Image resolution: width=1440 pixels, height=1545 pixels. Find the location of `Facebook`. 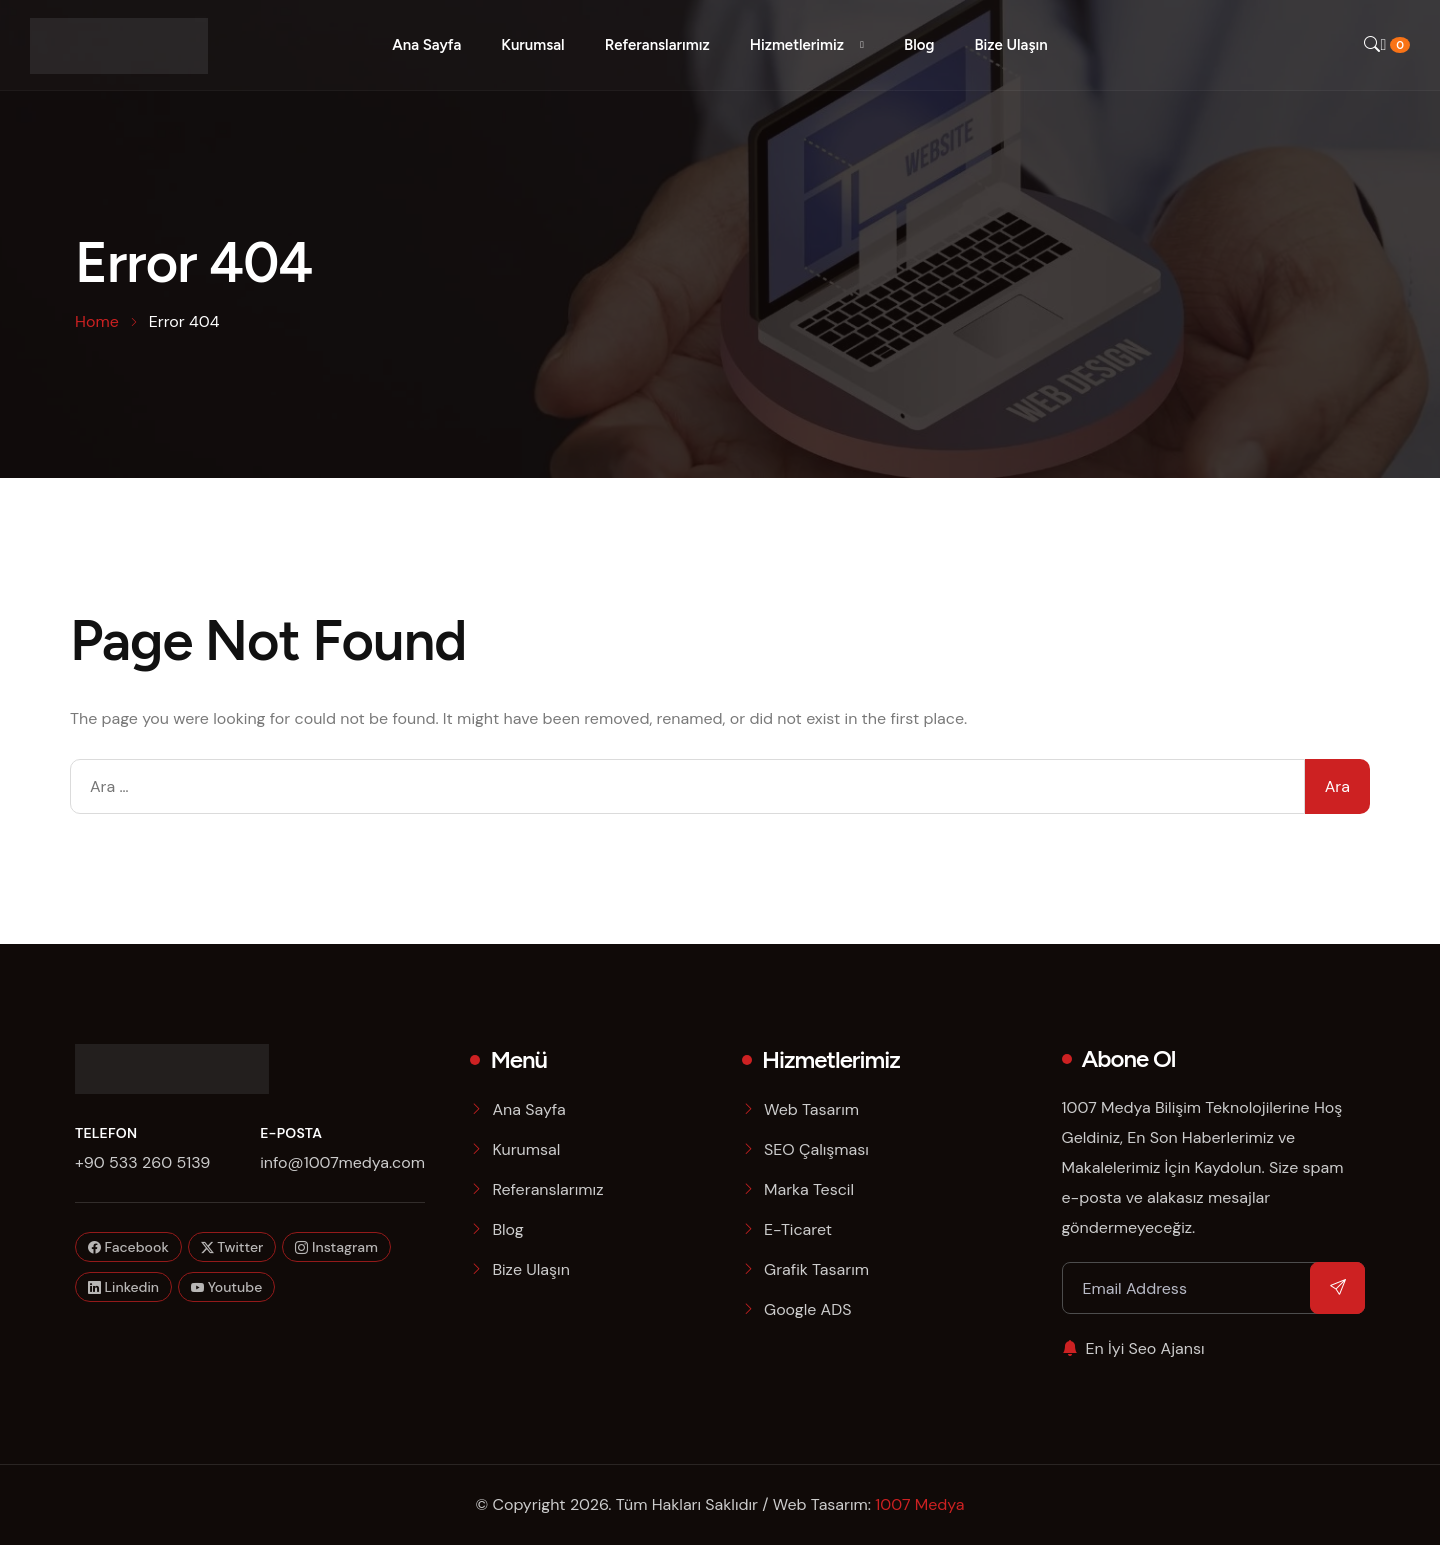

Facebook is located at coordinates (128, 1247).